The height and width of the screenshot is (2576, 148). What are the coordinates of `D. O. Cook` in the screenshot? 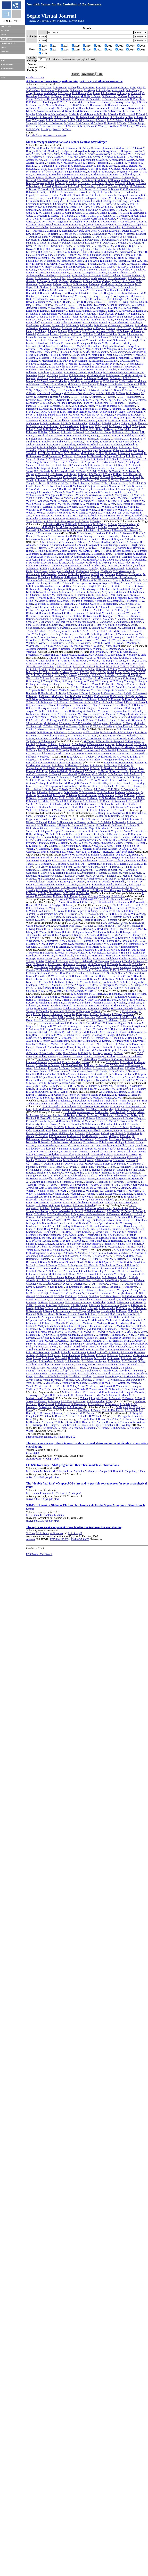 It's located at (84, 970).